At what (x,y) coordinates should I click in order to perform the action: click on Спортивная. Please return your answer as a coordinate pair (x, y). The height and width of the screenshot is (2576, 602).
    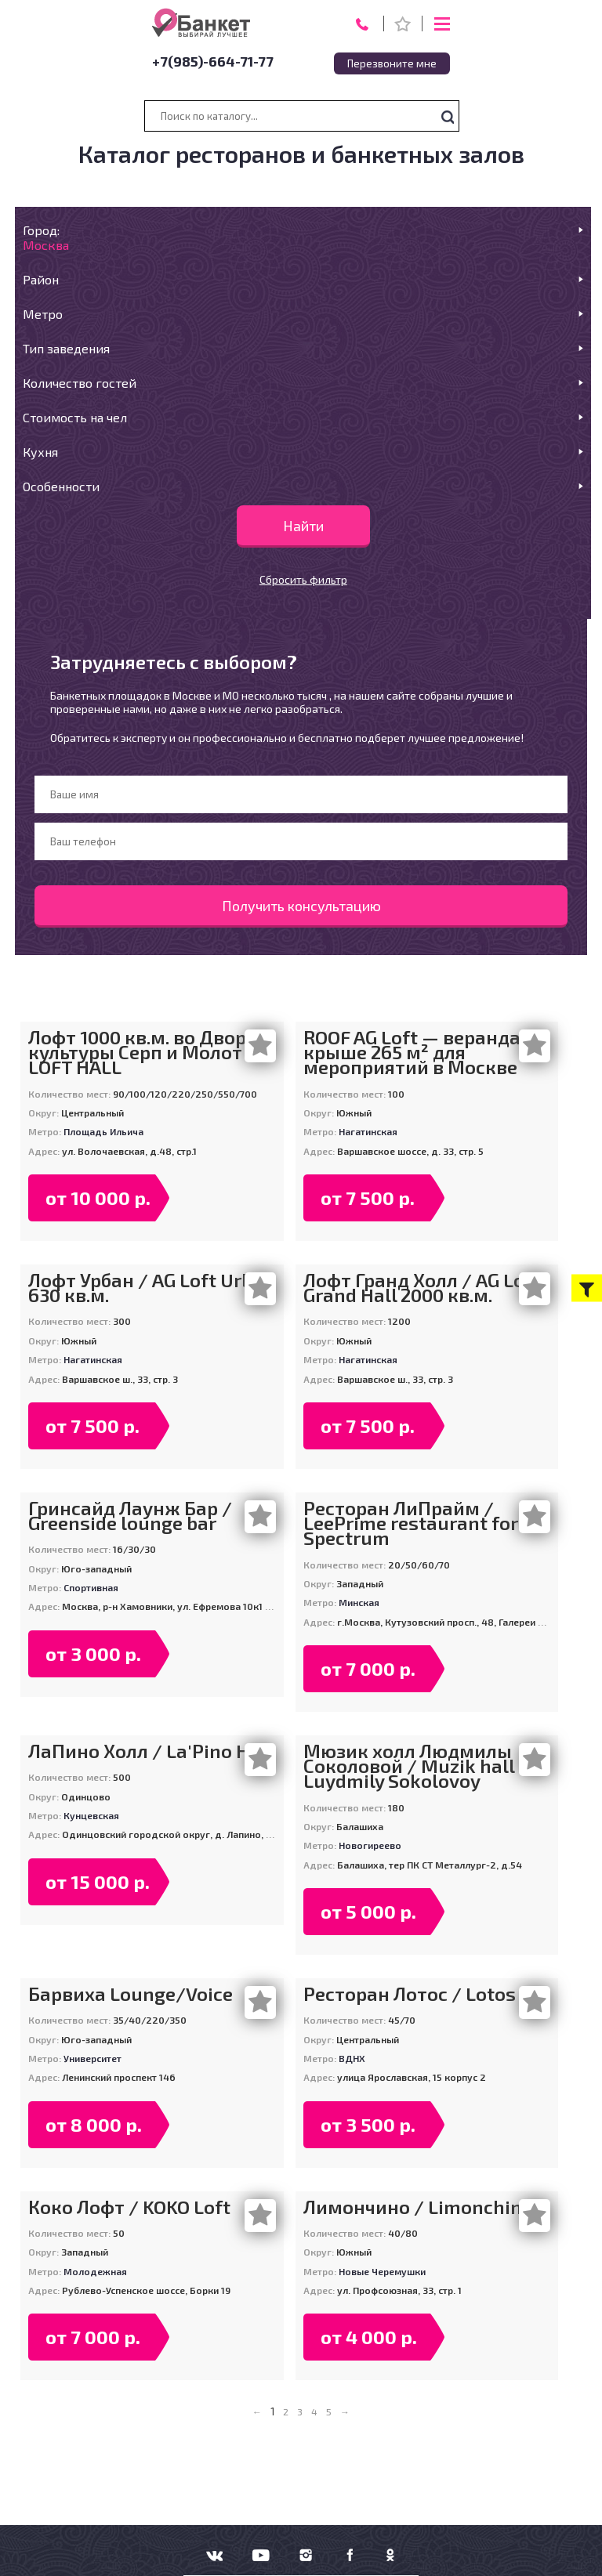
    Looking at the image, I should click on (90, 1587).